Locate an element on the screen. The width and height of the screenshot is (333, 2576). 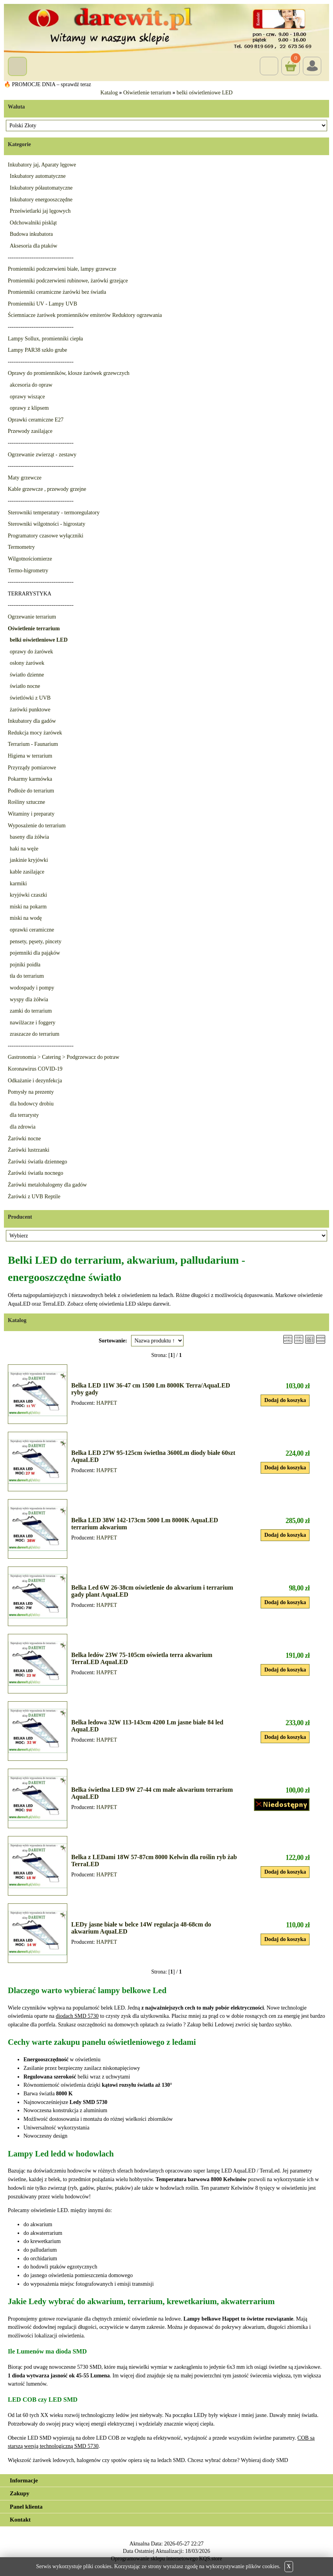
Kable grzewcze , przewody grzejne is located at coordinates (47, 489).